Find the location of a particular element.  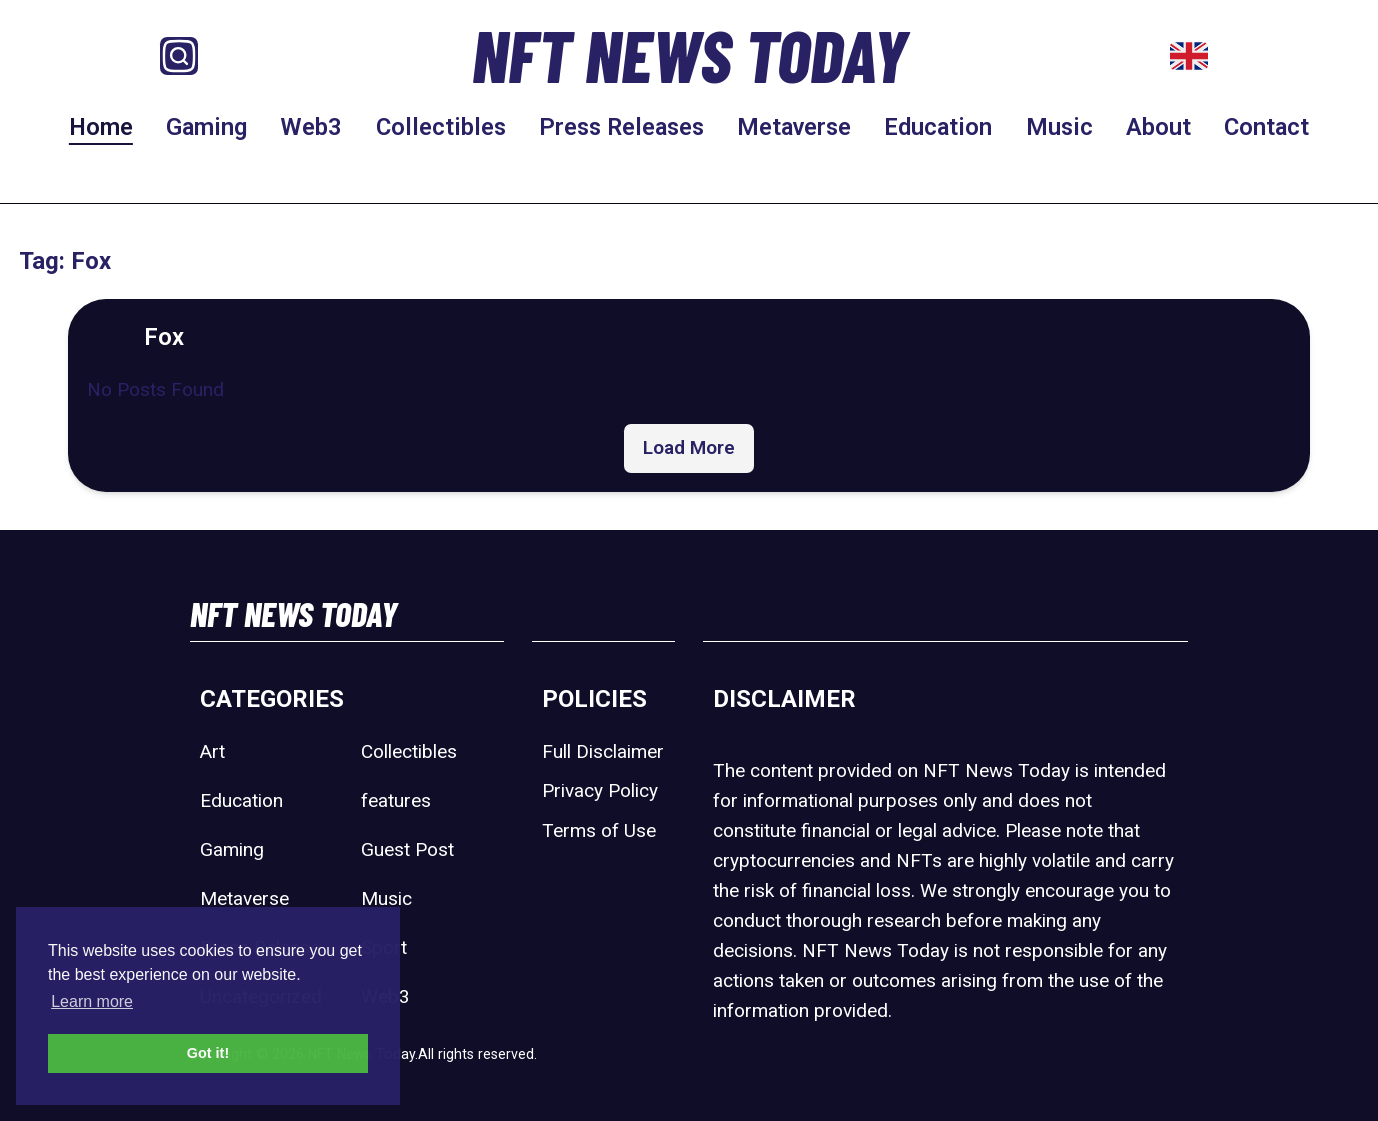

Press Releases is located at coordinates (621, 127).